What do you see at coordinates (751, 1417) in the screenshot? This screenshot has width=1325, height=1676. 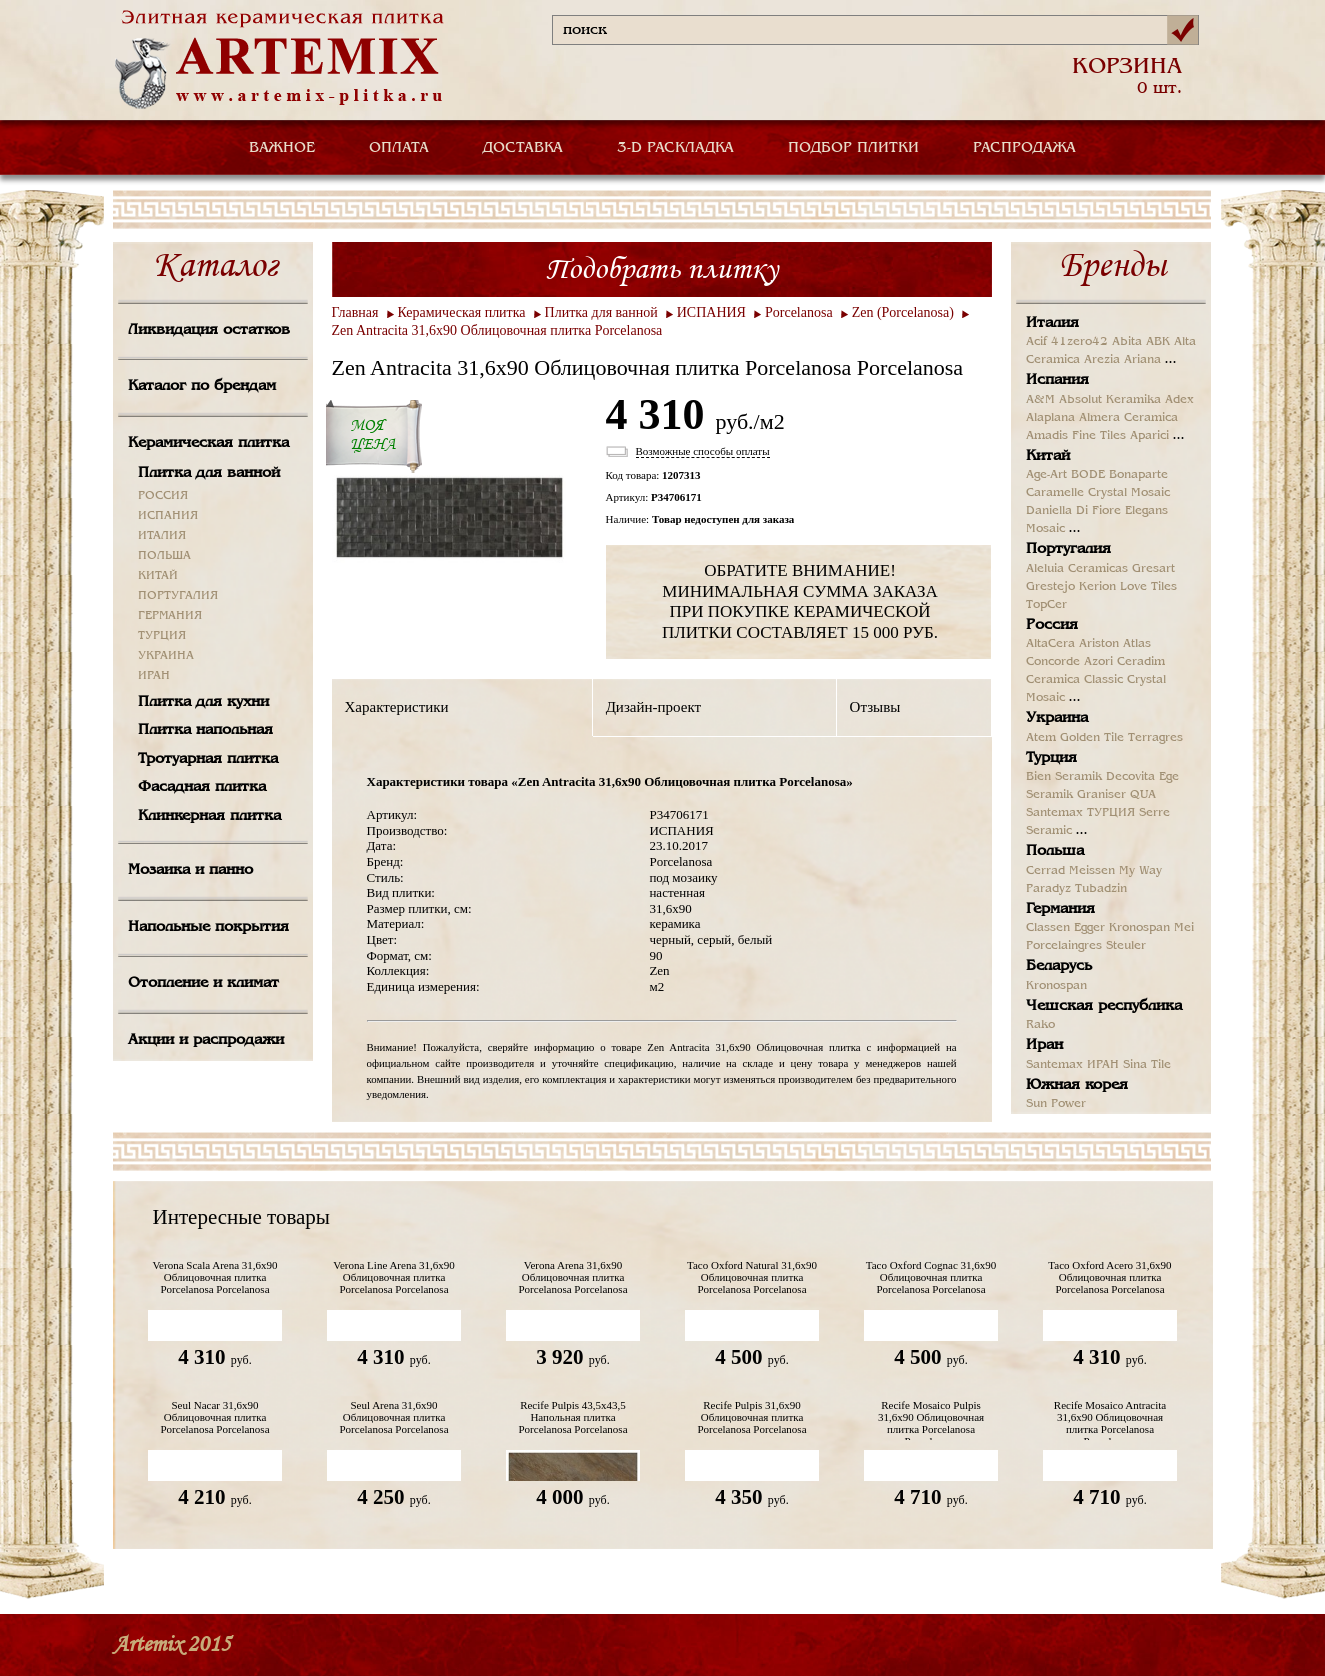 I see `Recife Pulpis 31,6x90 Облицовочная плитка Porcelanosa Porcelanosa` at bounding box center [751, 1417].